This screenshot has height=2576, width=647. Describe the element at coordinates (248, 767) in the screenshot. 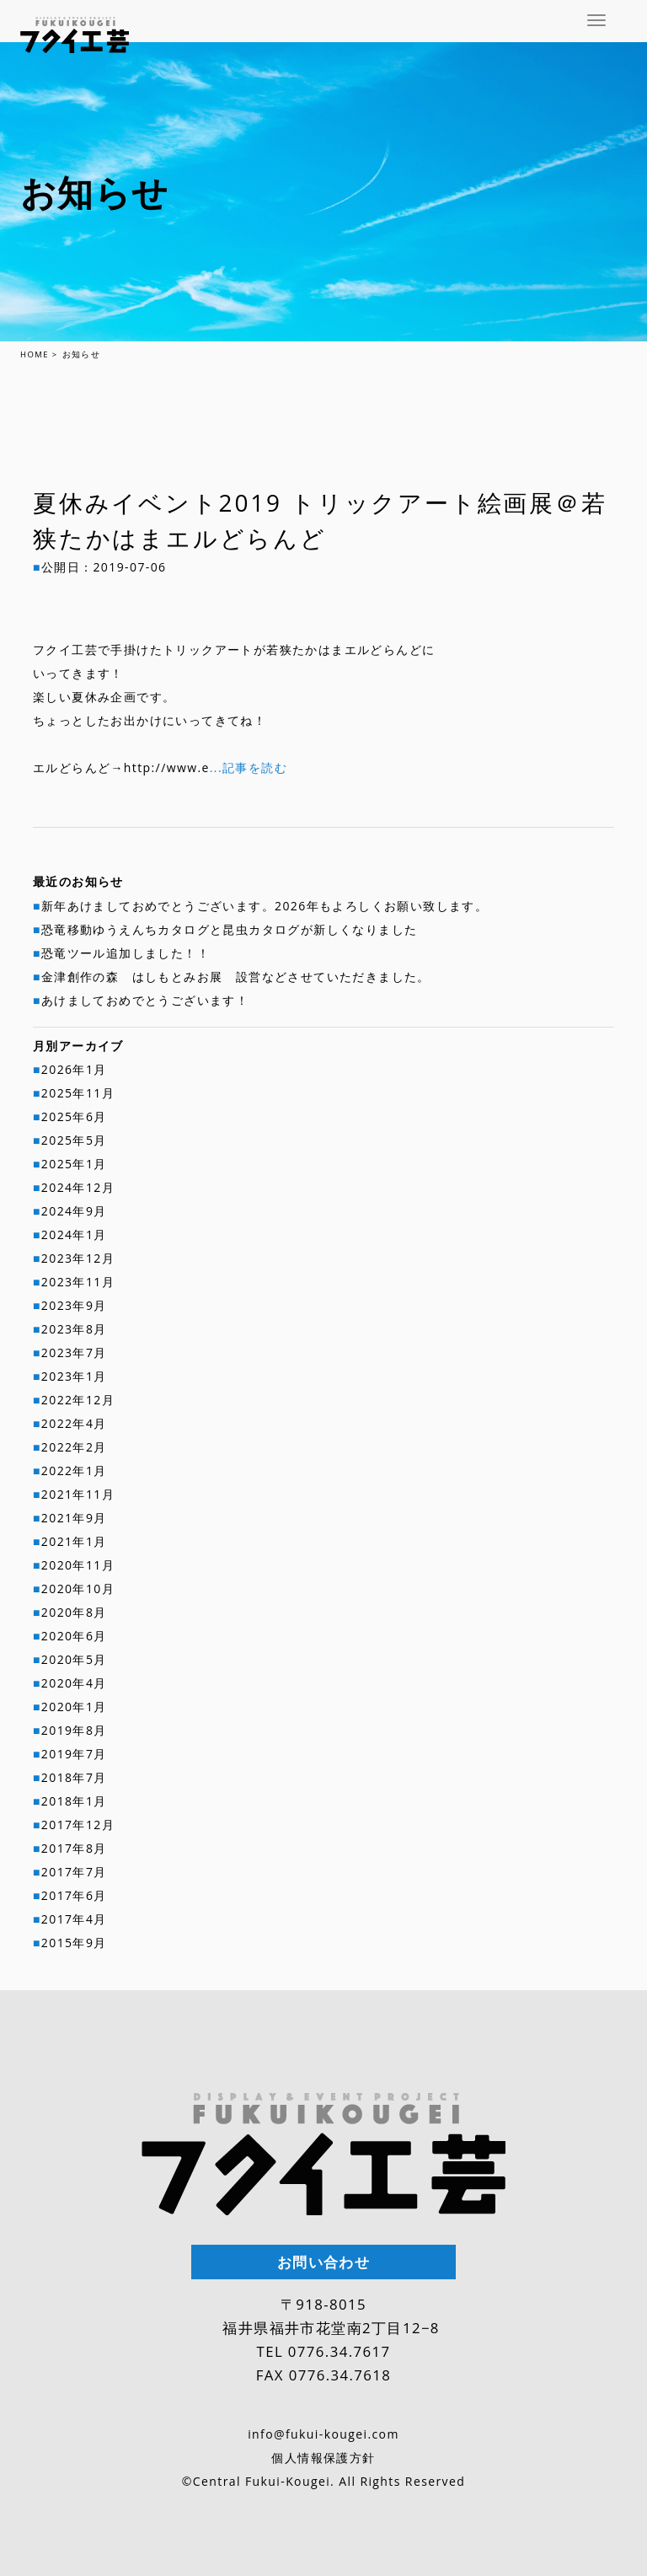

I see `...記事を読む` at that location.